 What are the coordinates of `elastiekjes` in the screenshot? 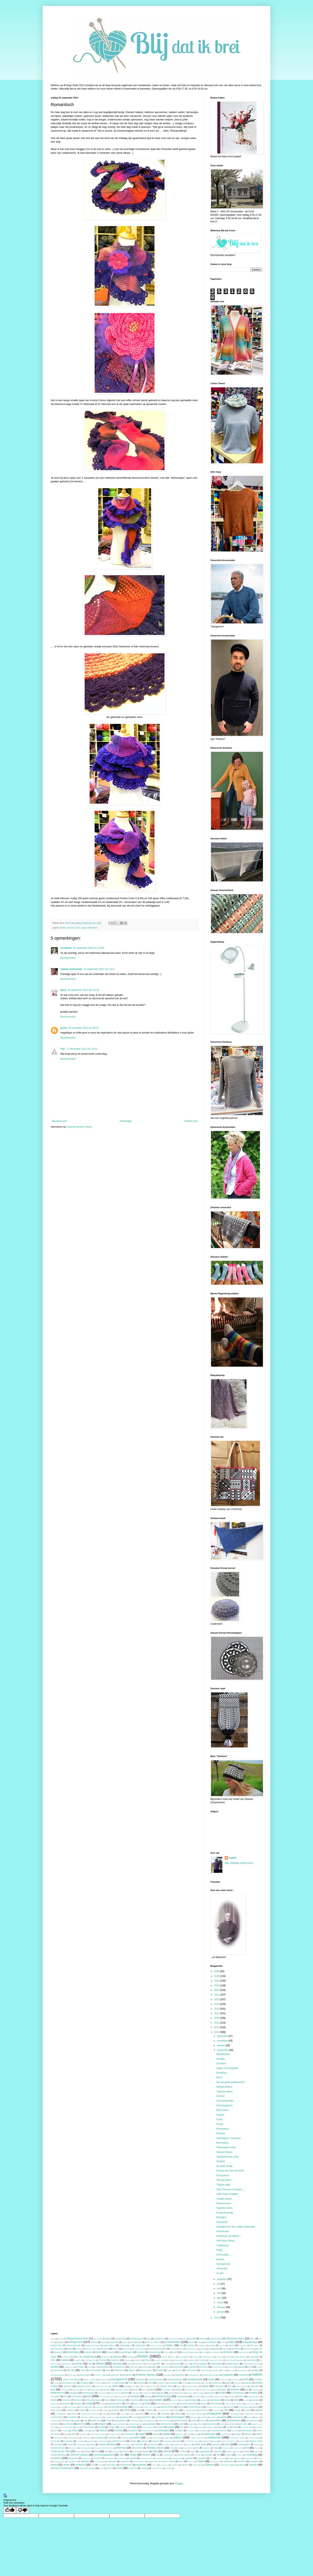 It's located at (164, 2367).